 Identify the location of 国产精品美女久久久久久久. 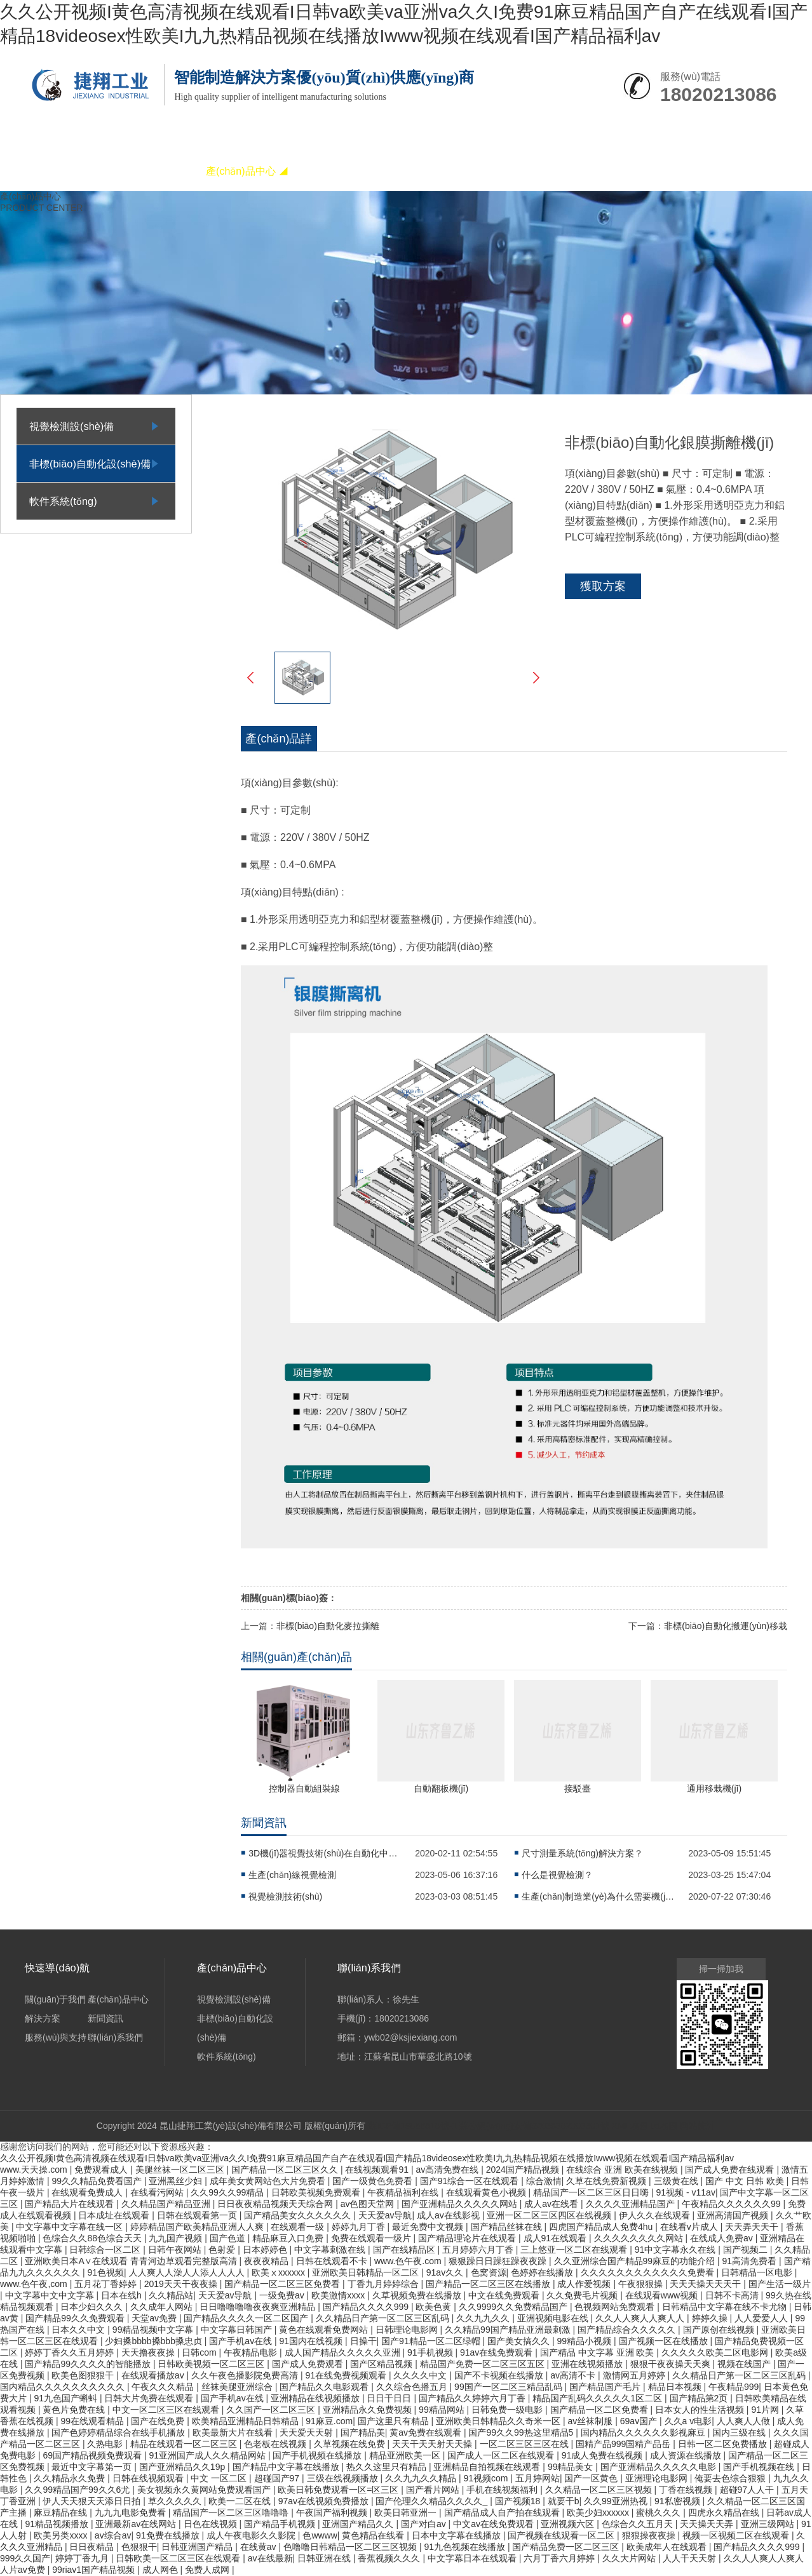
(298, 2215).